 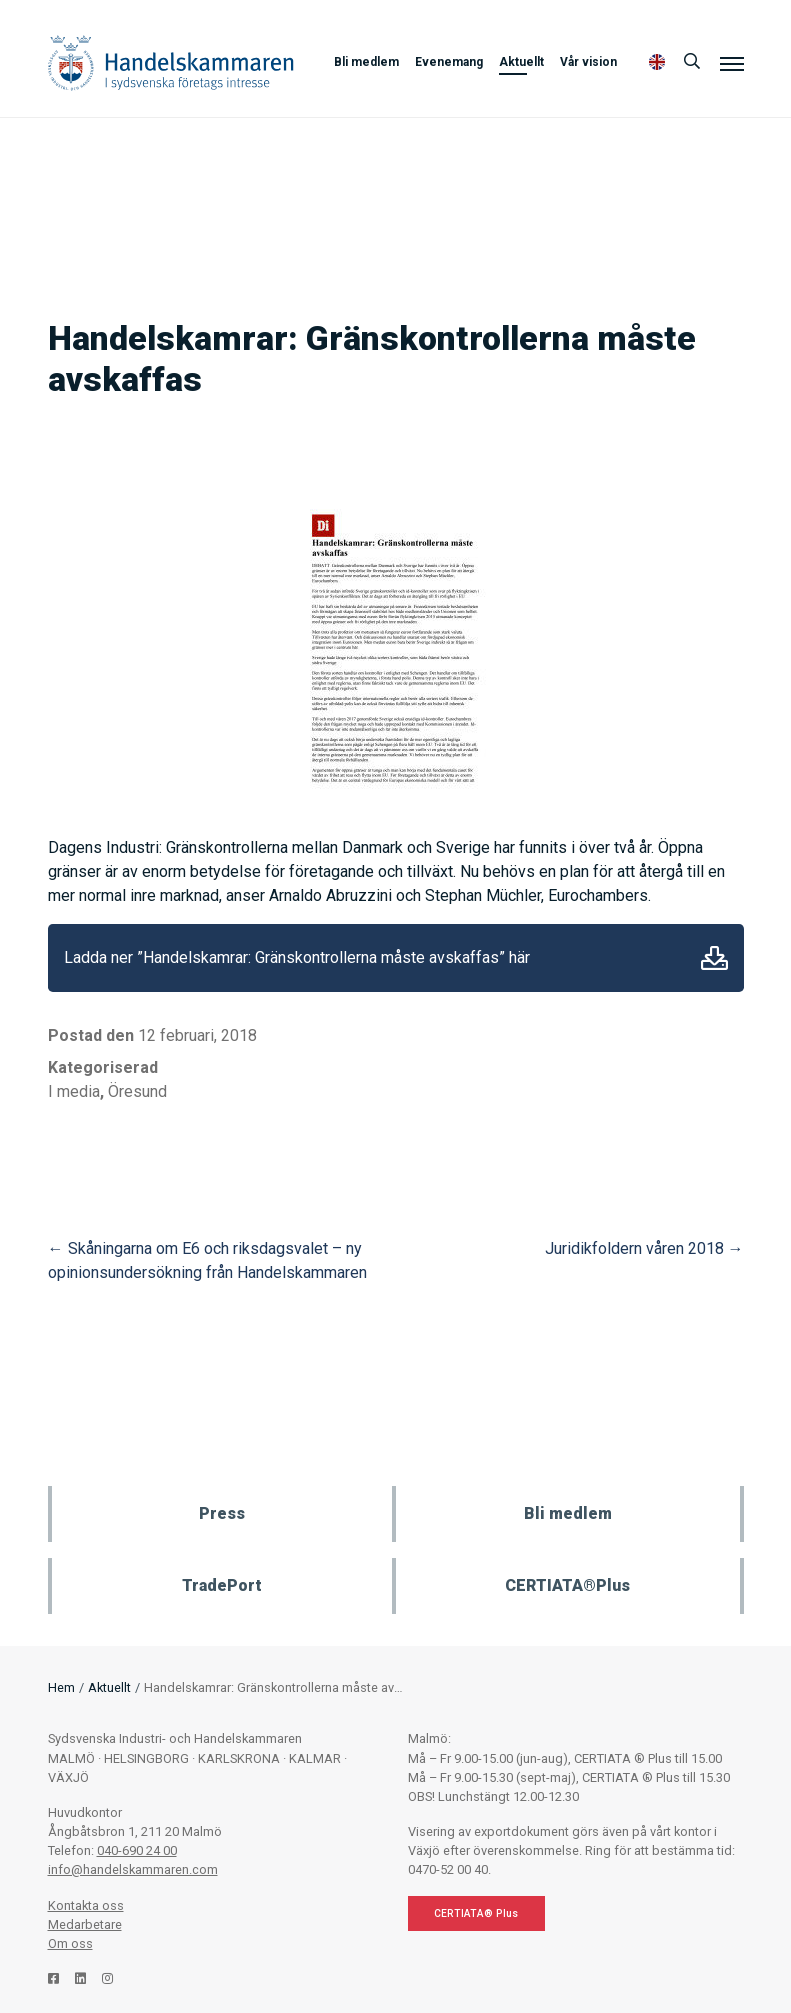 I want to click on Evenemang, so click(x=449, y=62).